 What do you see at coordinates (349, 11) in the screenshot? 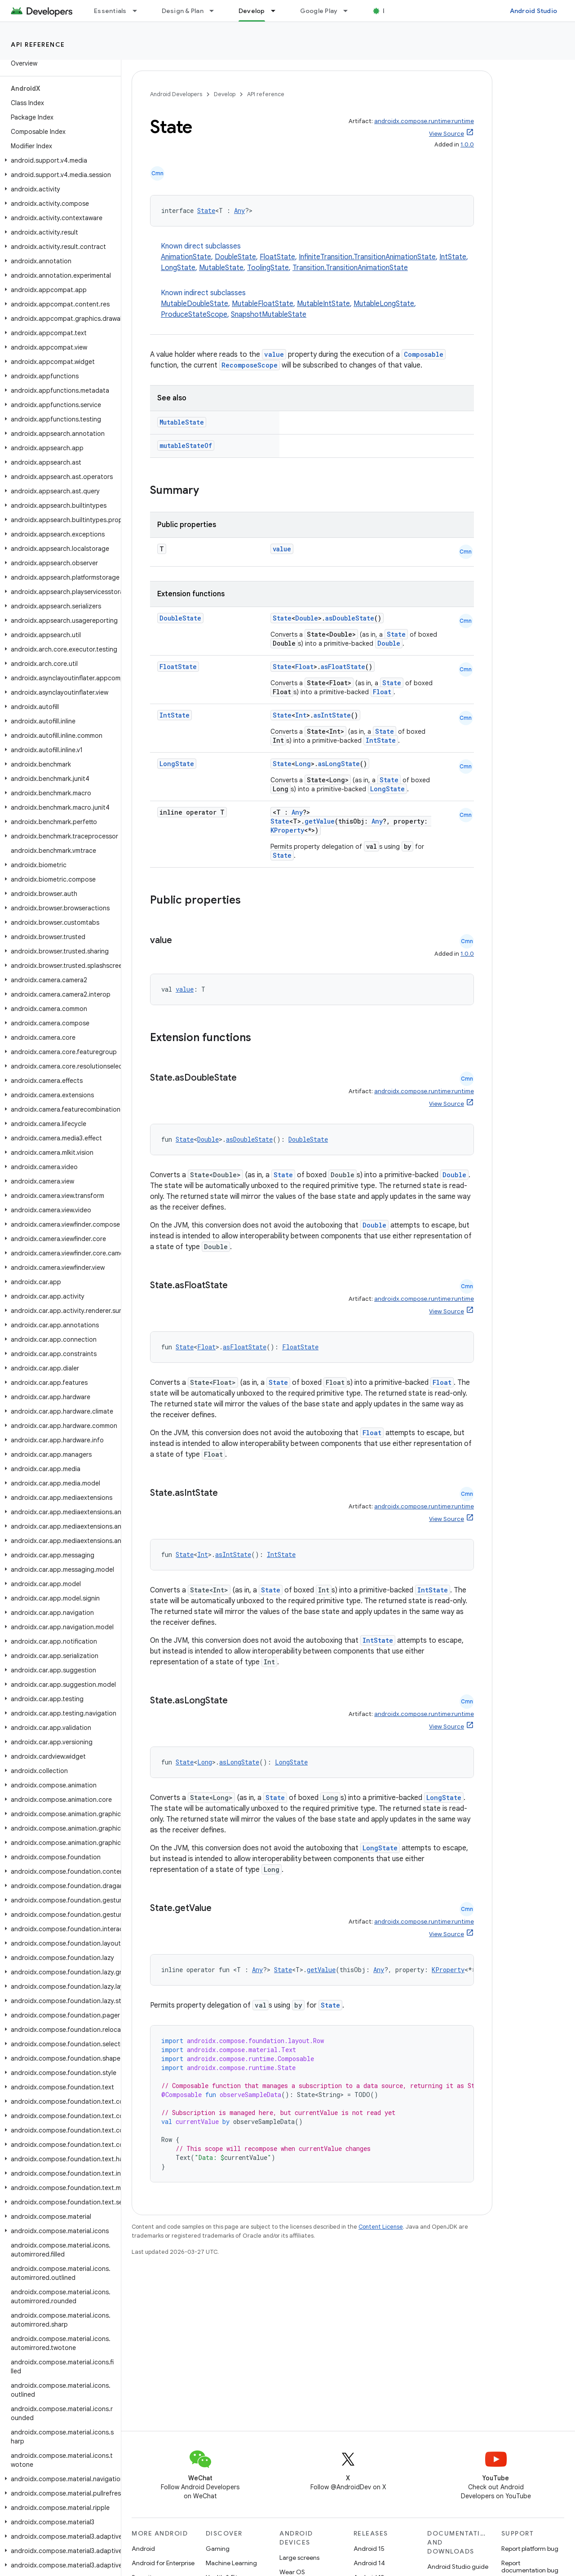
I see `[Dropdown menu for Google Play]` at bounding box center [349, 11].